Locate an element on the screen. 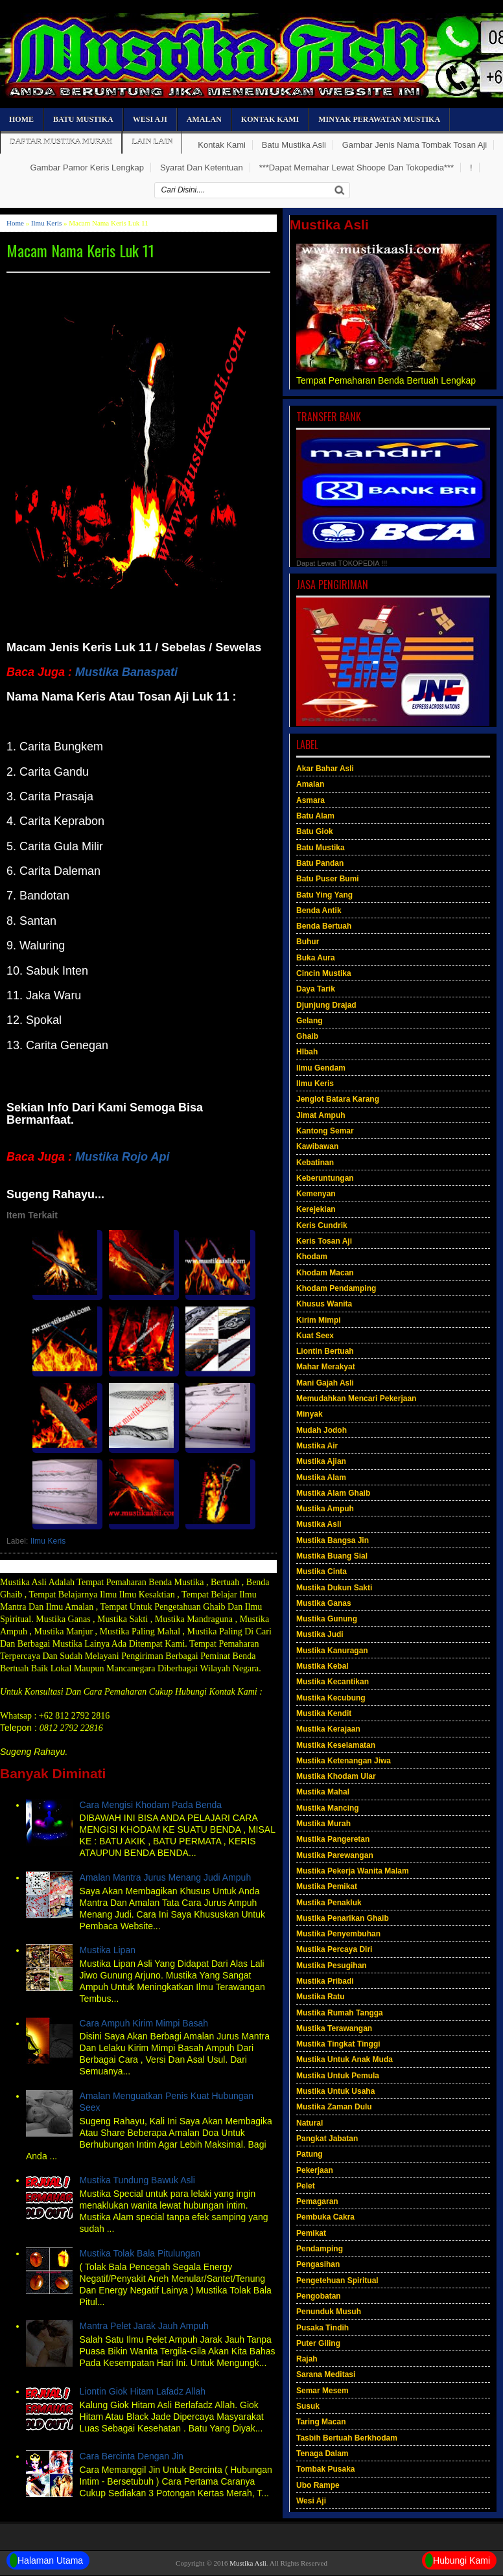 Image resolution: width=503 pixels, height=2576 pixels. Mustika Penakluk is located at coordinates (329, 1902).